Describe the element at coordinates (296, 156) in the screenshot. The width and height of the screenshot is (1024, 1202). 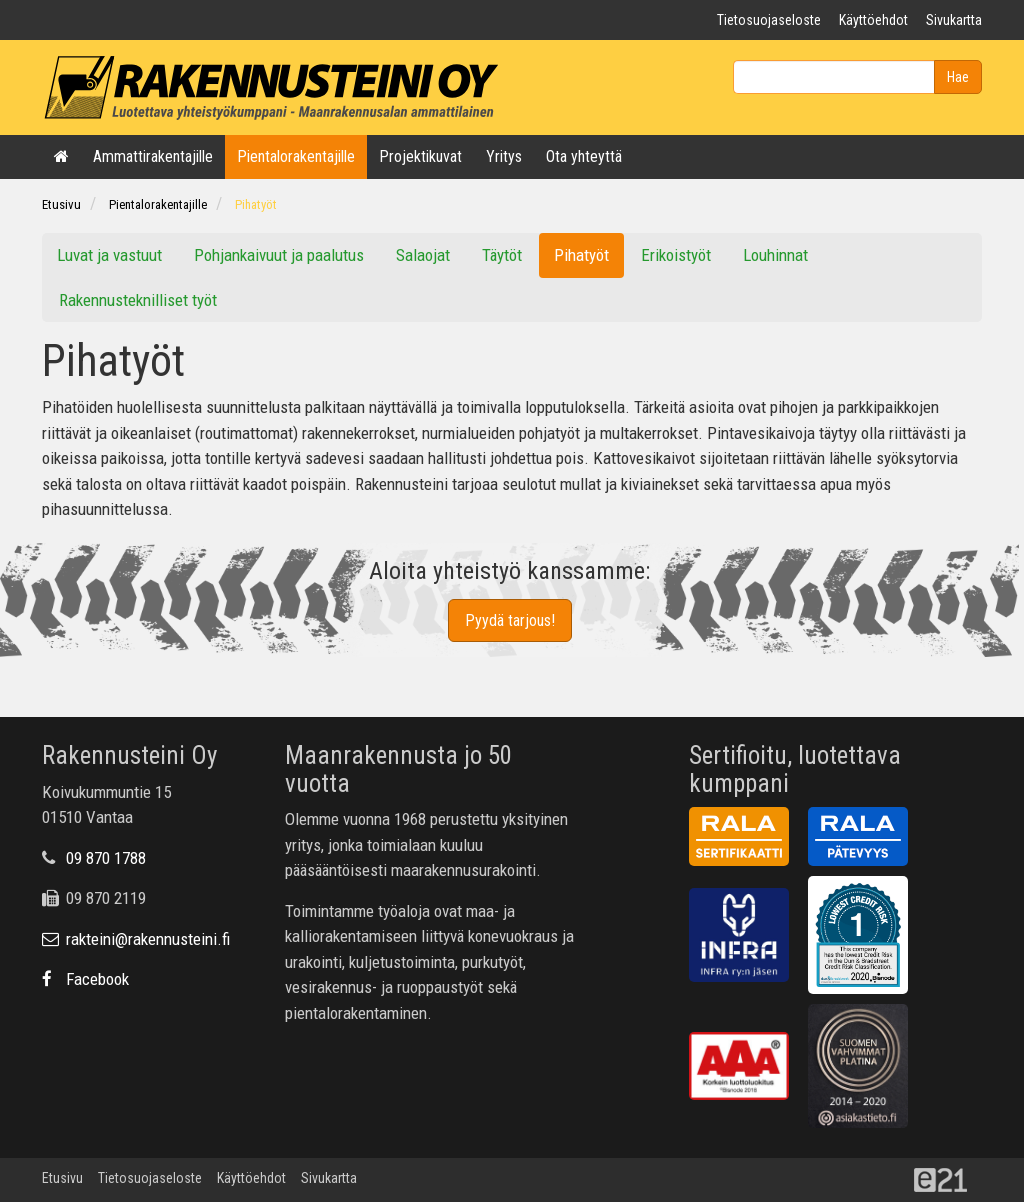
I see `Pientalorakentajille` at that location.